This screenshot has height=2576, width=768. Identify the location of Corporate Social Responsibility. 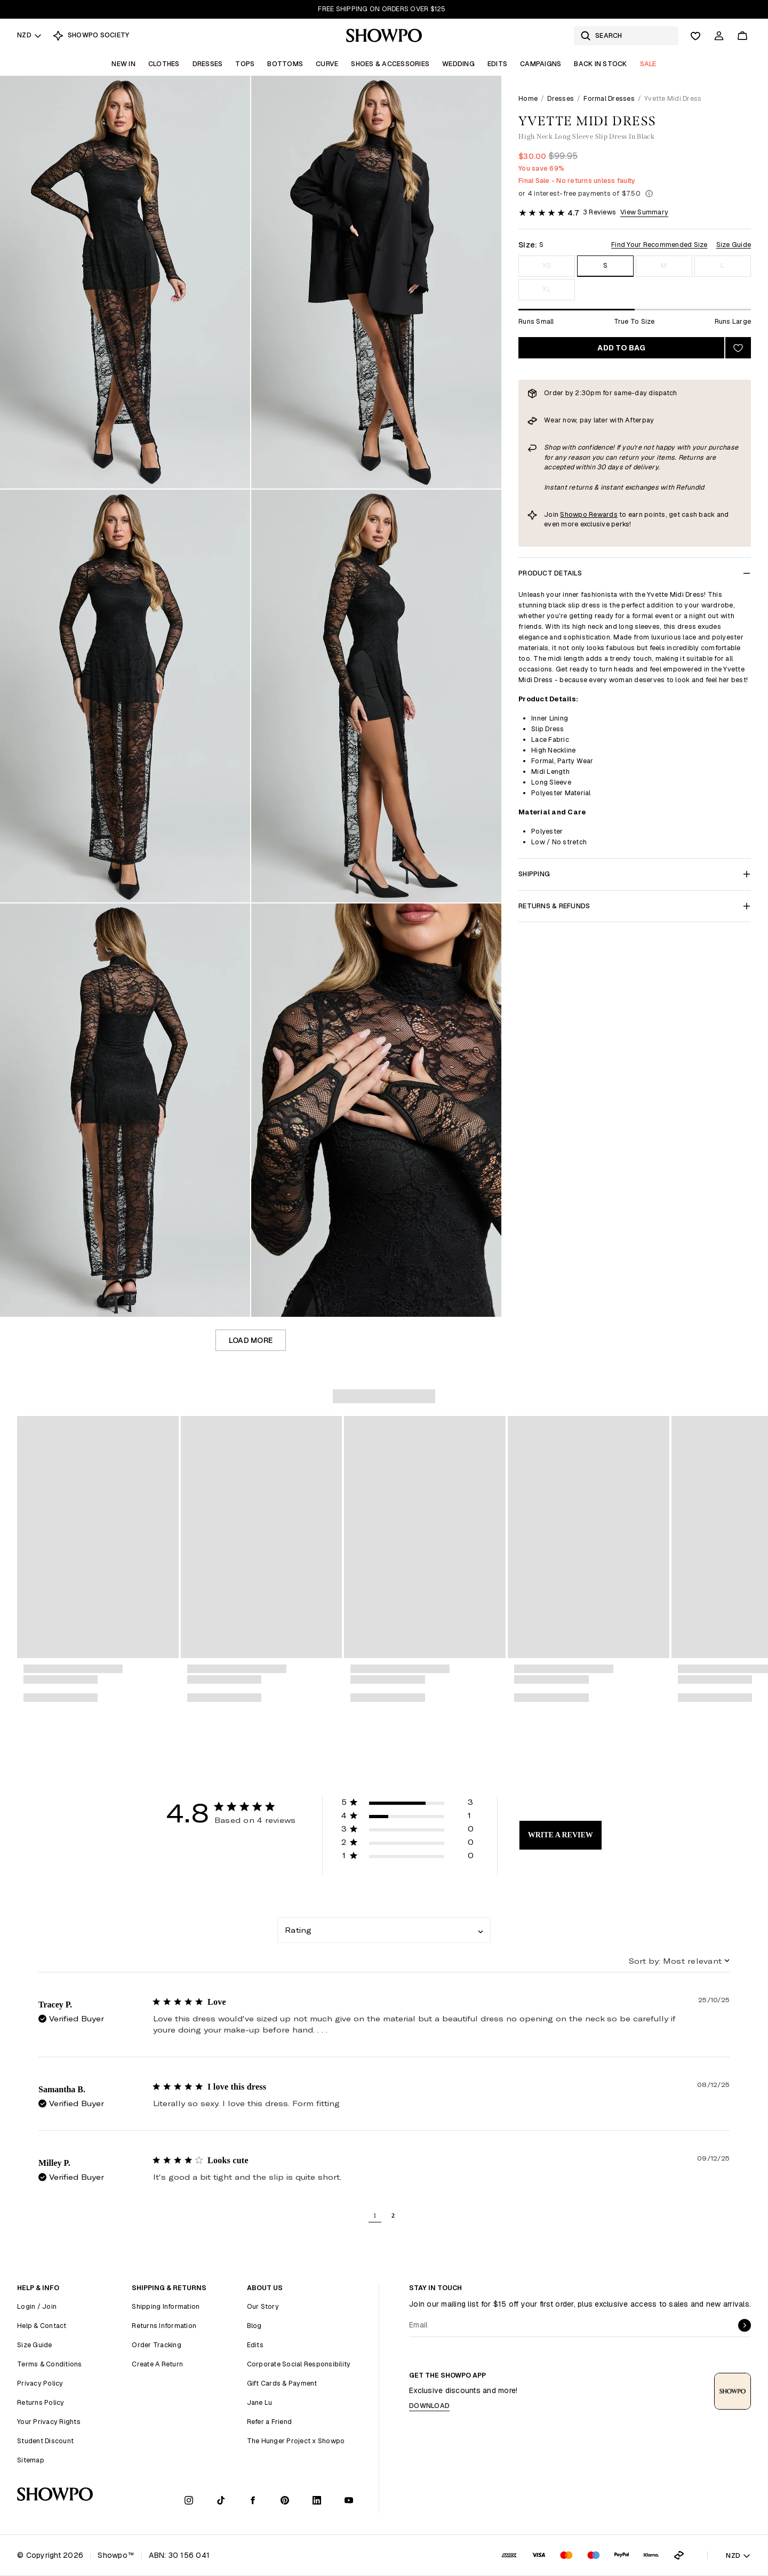
(299, 2364).